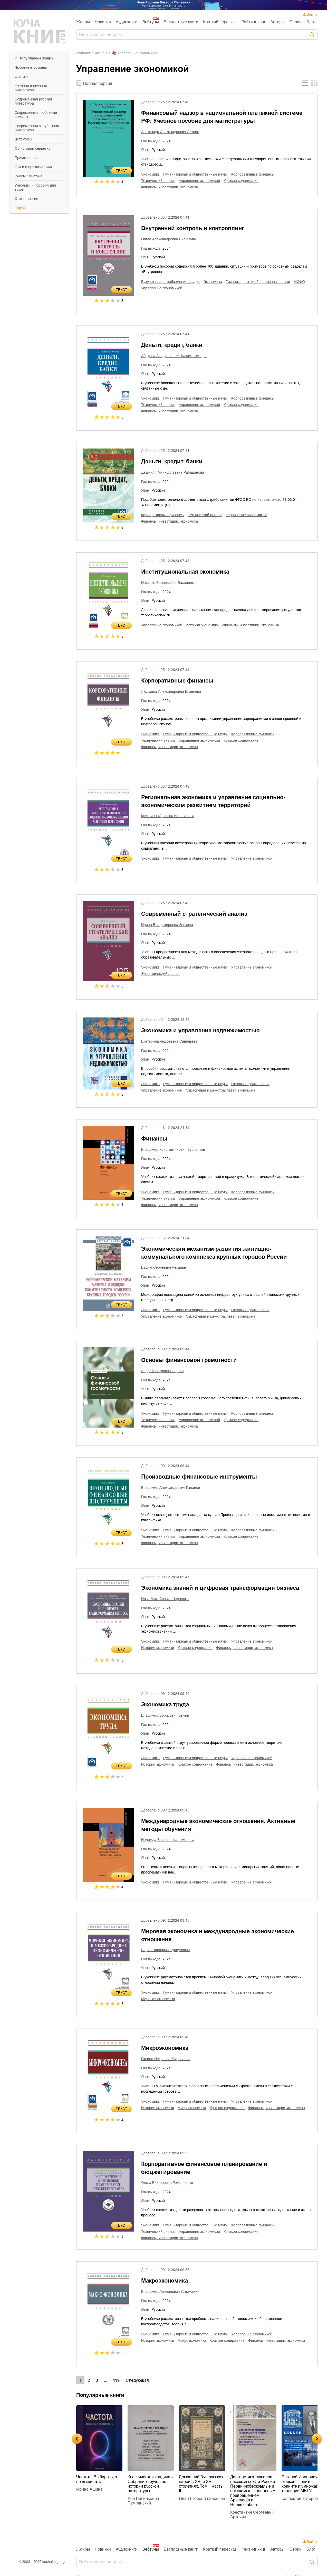 The height and width of the screenshot is (2576, 327). Describe the element at coordinates (173, 1149) in the screenshot. I see `Владимир Константинович Бурлачков` at that location.